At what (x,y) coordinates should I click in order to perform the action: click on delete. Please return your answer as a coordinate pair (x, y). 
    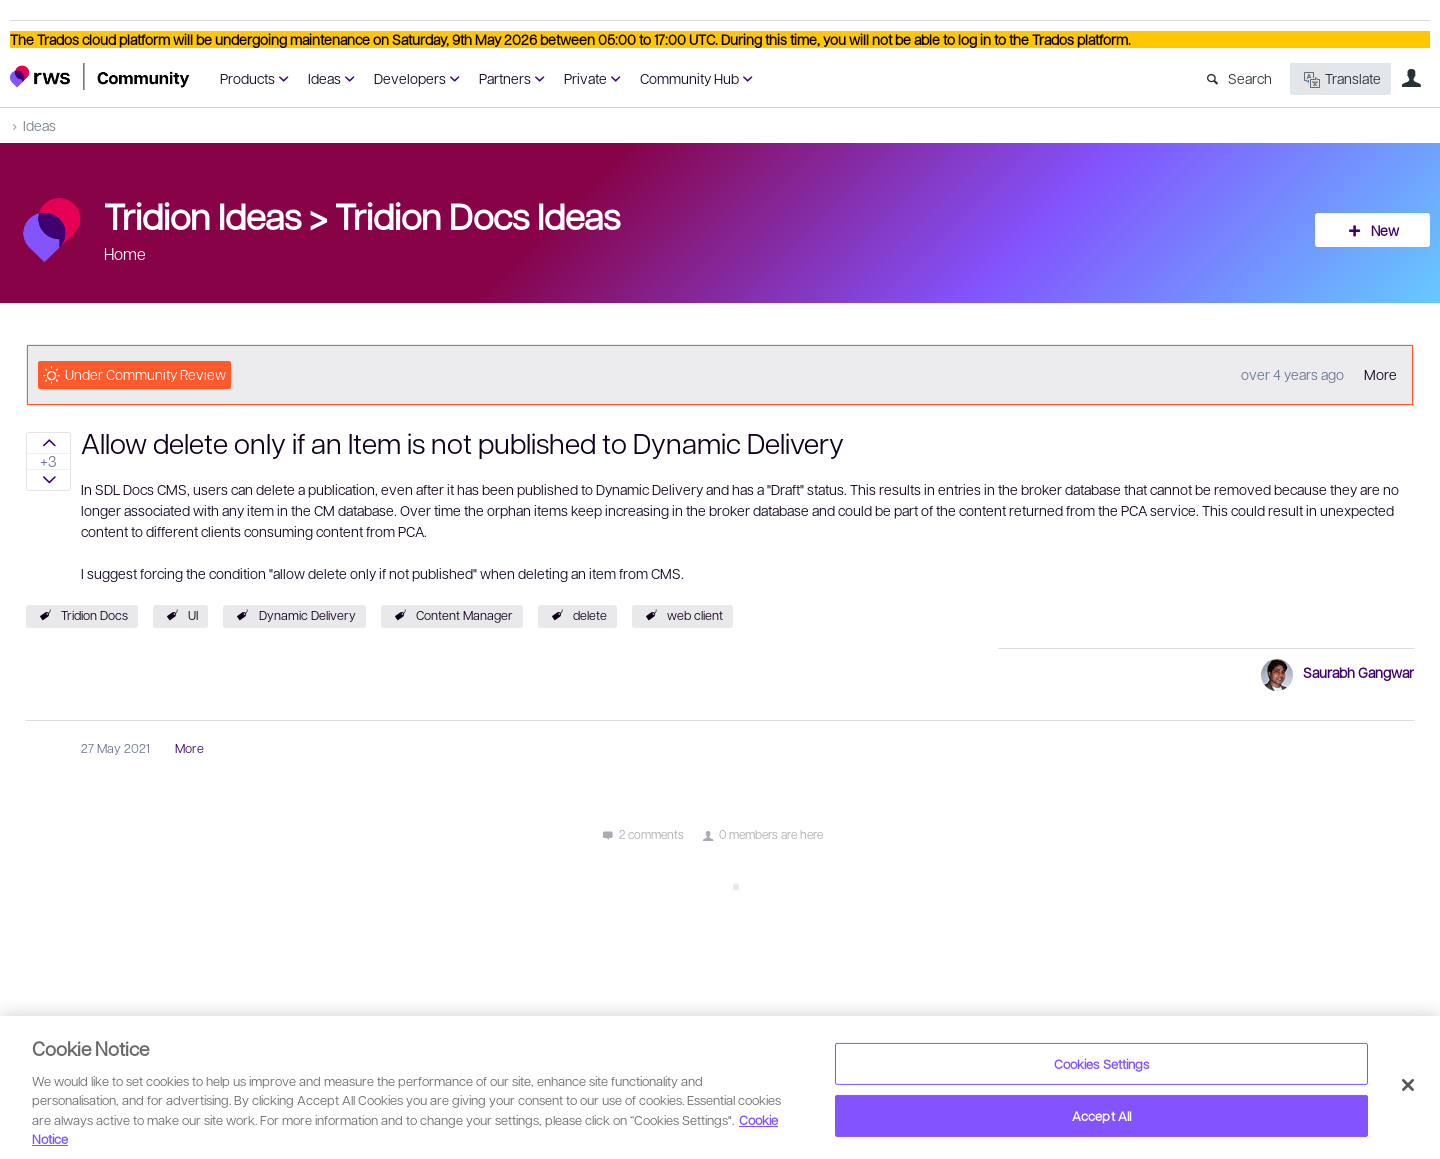
    Looking at the image, I should click on (590, 615).